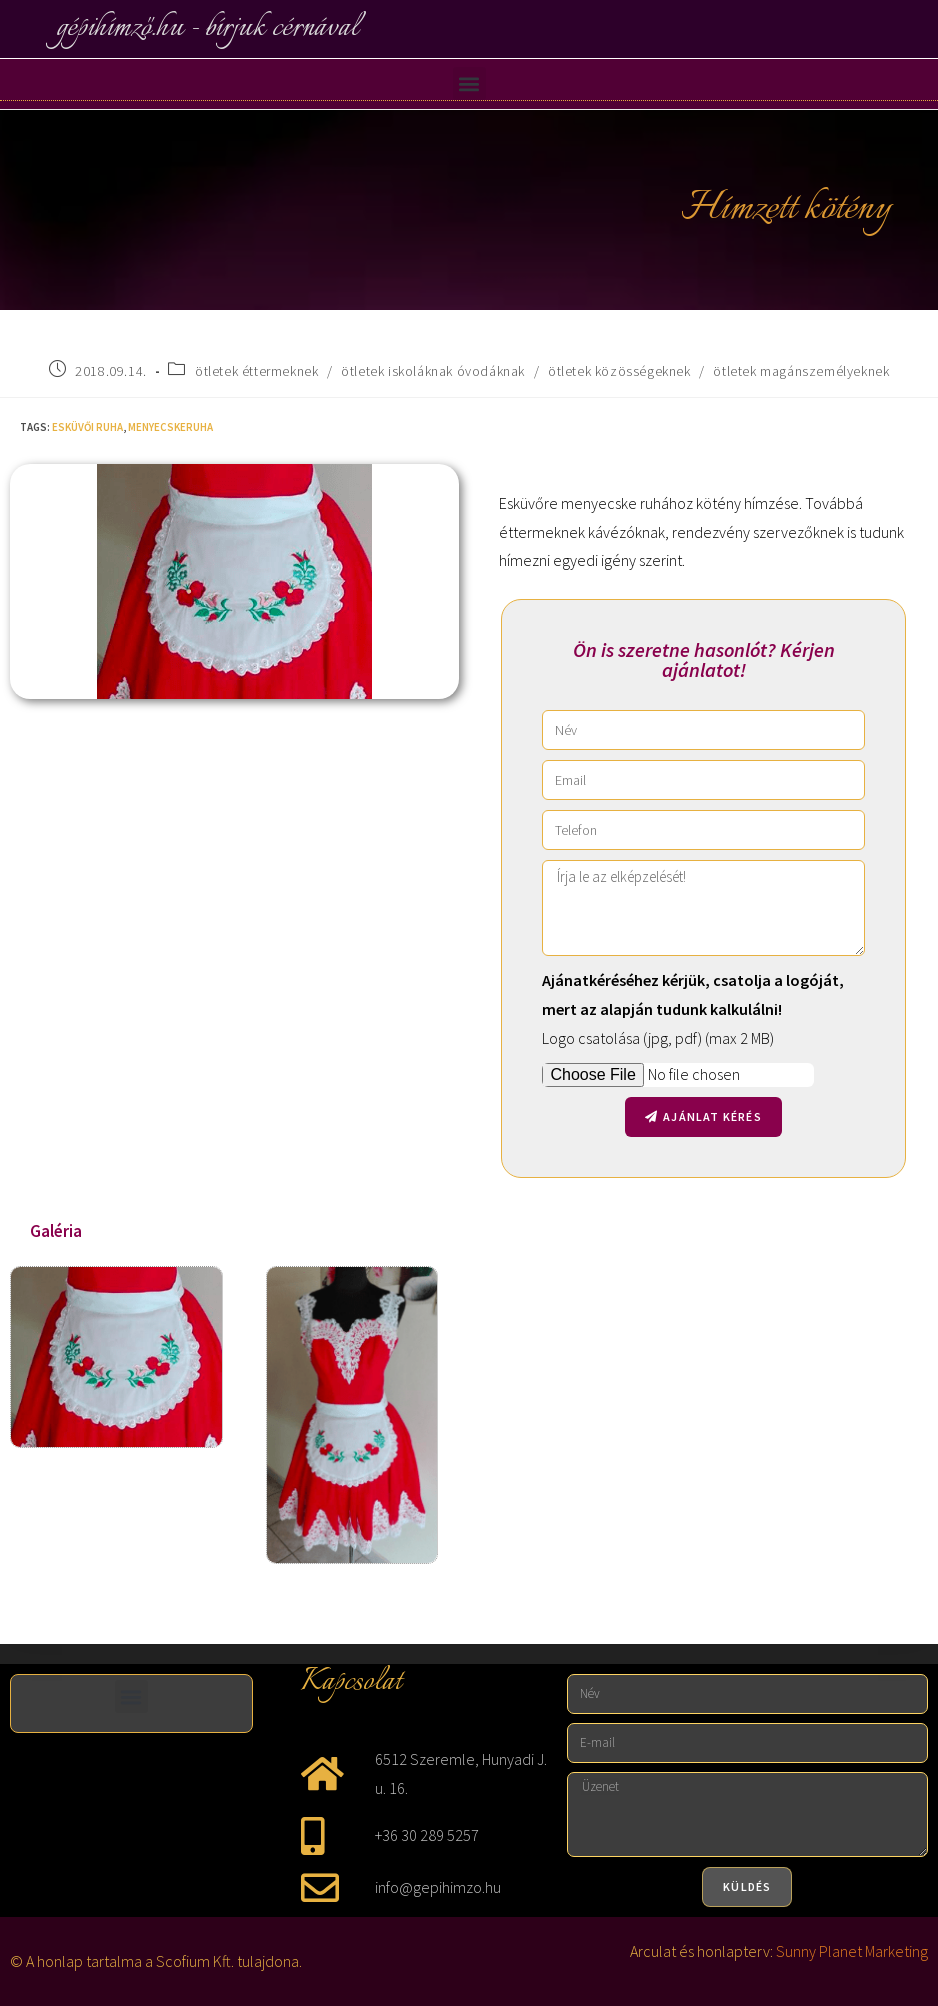 Image resolution: width=938 pixels, height=2006 pixels. Describe the element at coordinates (801, 371) in the screenshot. I see `ötletek magánszemélyeknek` at that location.